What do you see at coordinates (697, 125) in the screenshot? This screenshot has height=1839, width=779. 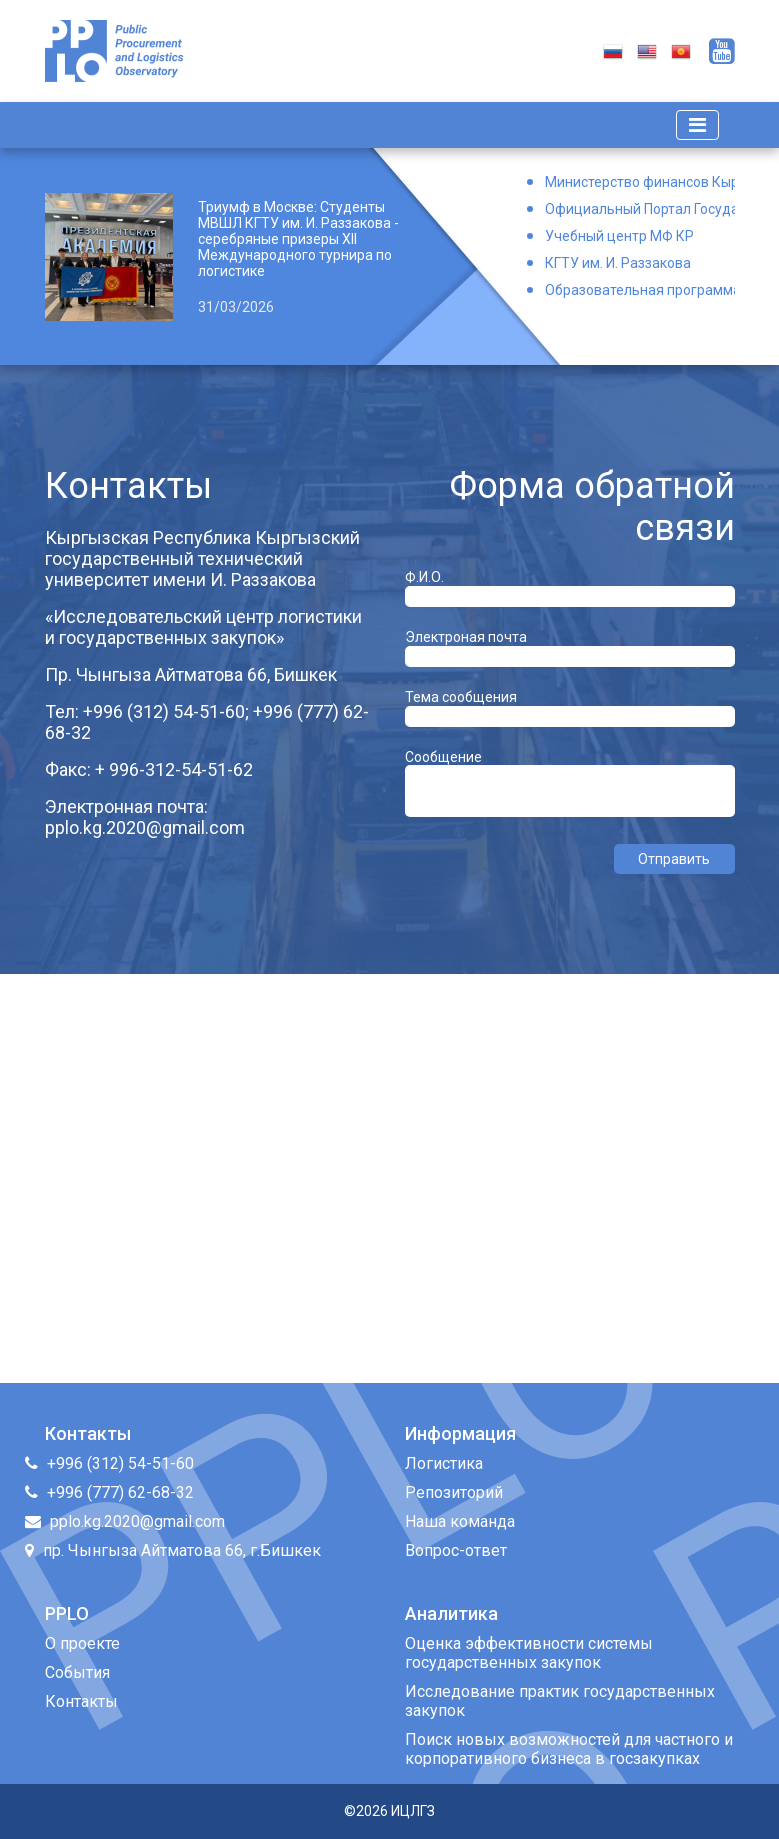 I see `[Toggle navigation]` at bounding box center [697, 125].